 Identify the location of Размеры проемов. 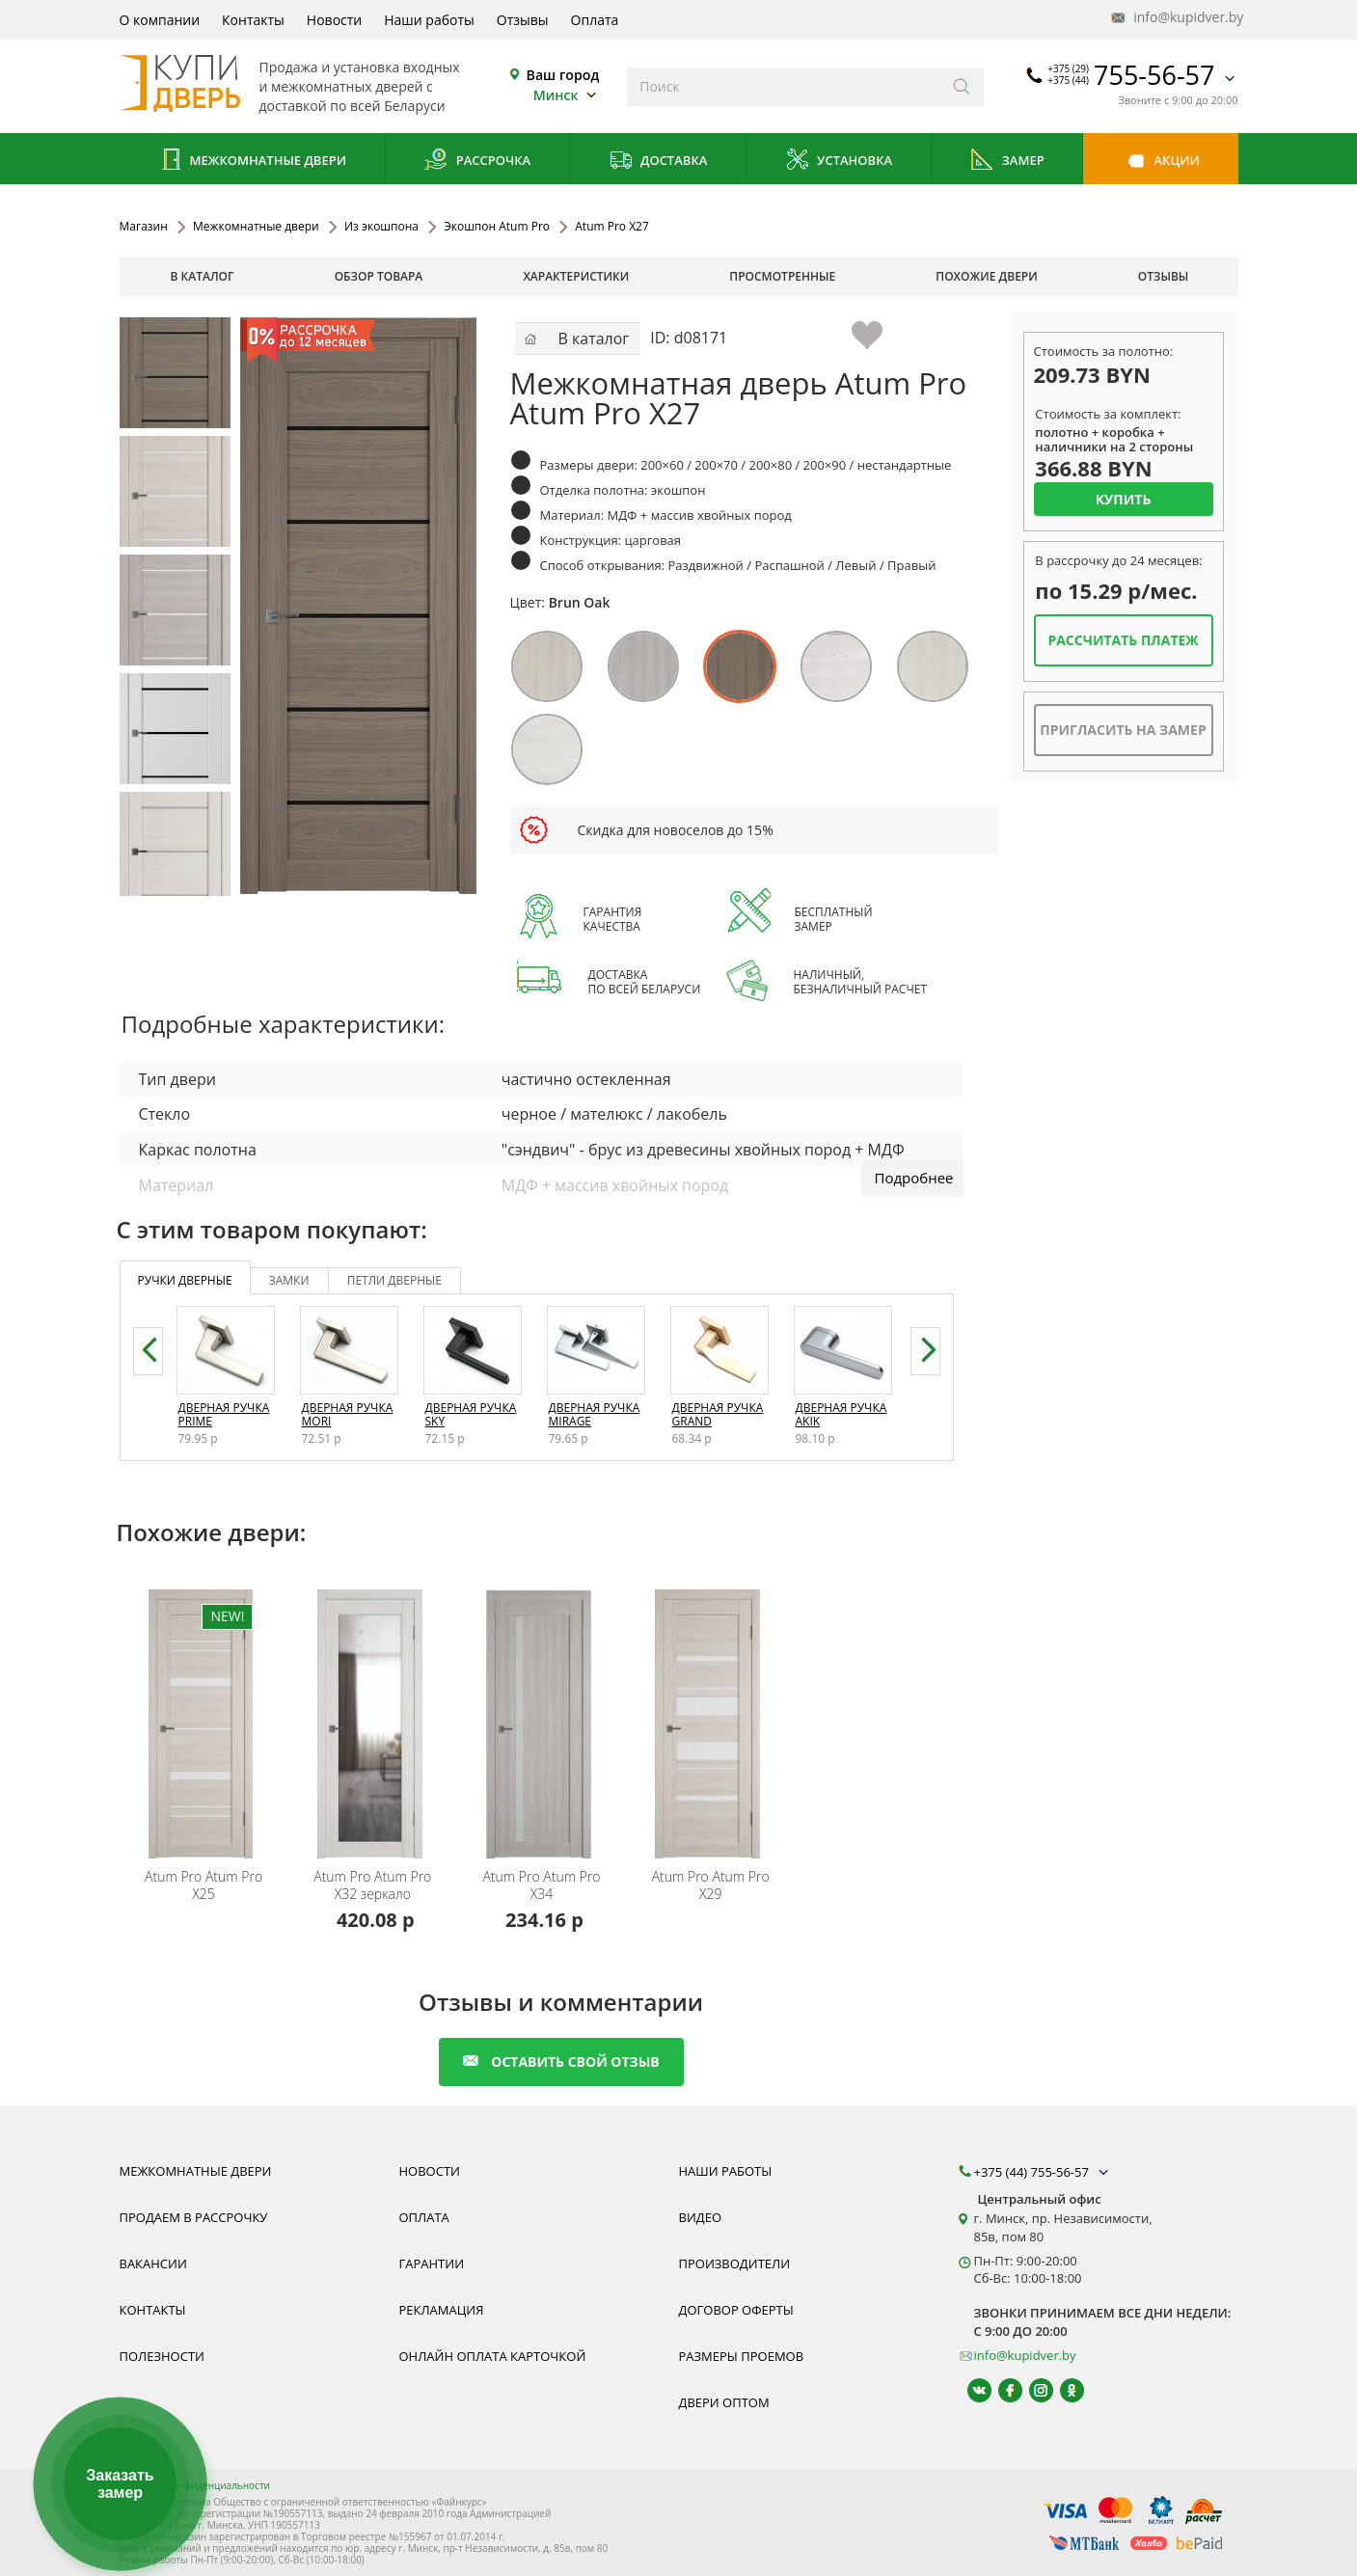
(741, 2356).